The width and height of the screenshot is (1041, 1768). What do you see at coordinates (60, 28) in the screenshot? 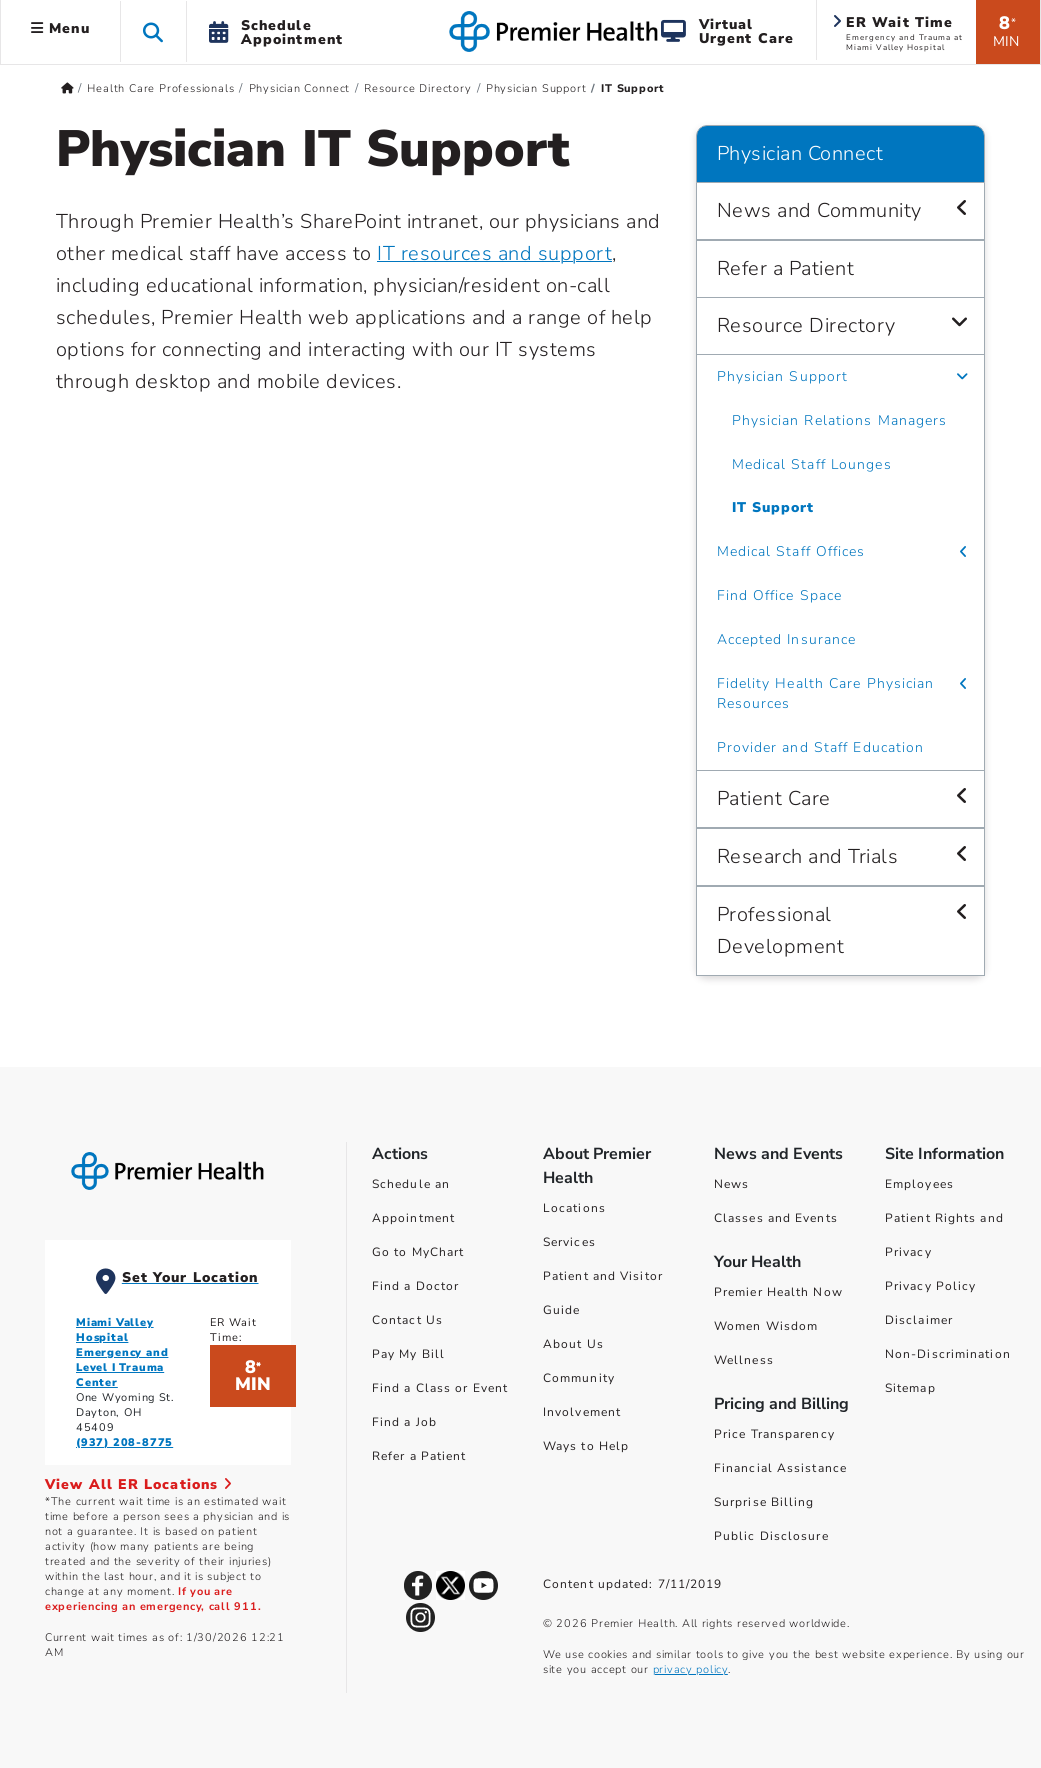
I see `Menu [button]` at bounding box center [60, 28].